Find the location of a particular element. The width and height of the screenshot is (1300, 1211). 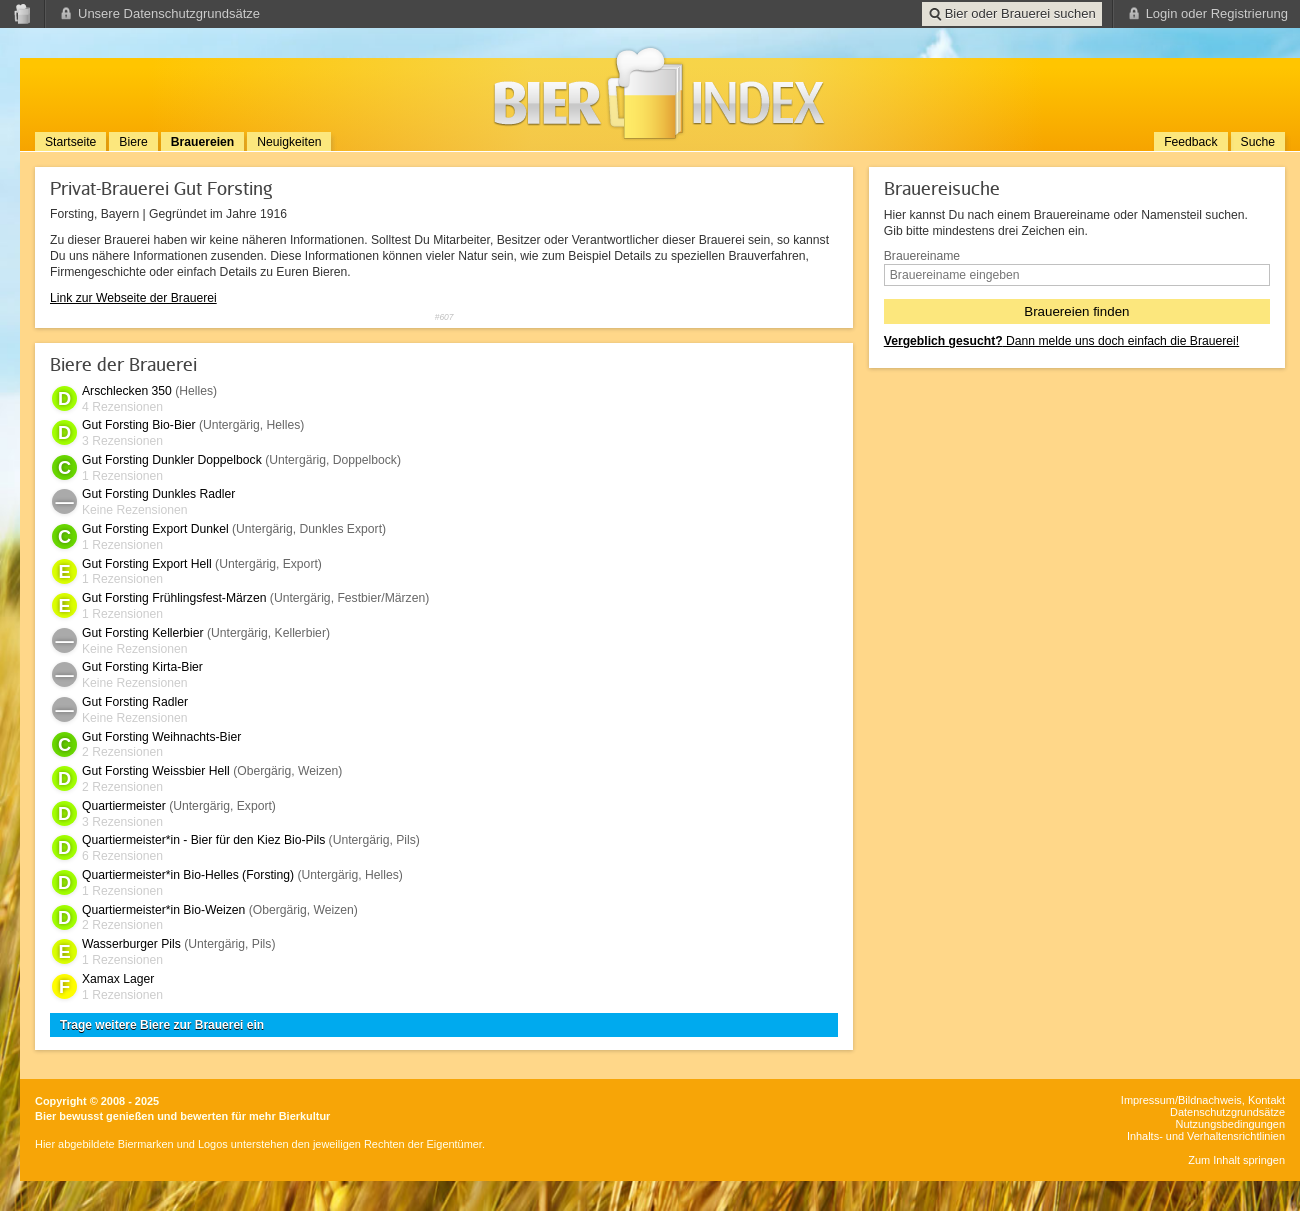

Impressum/Bildnachweis is located at coordinates (1181, 1100).